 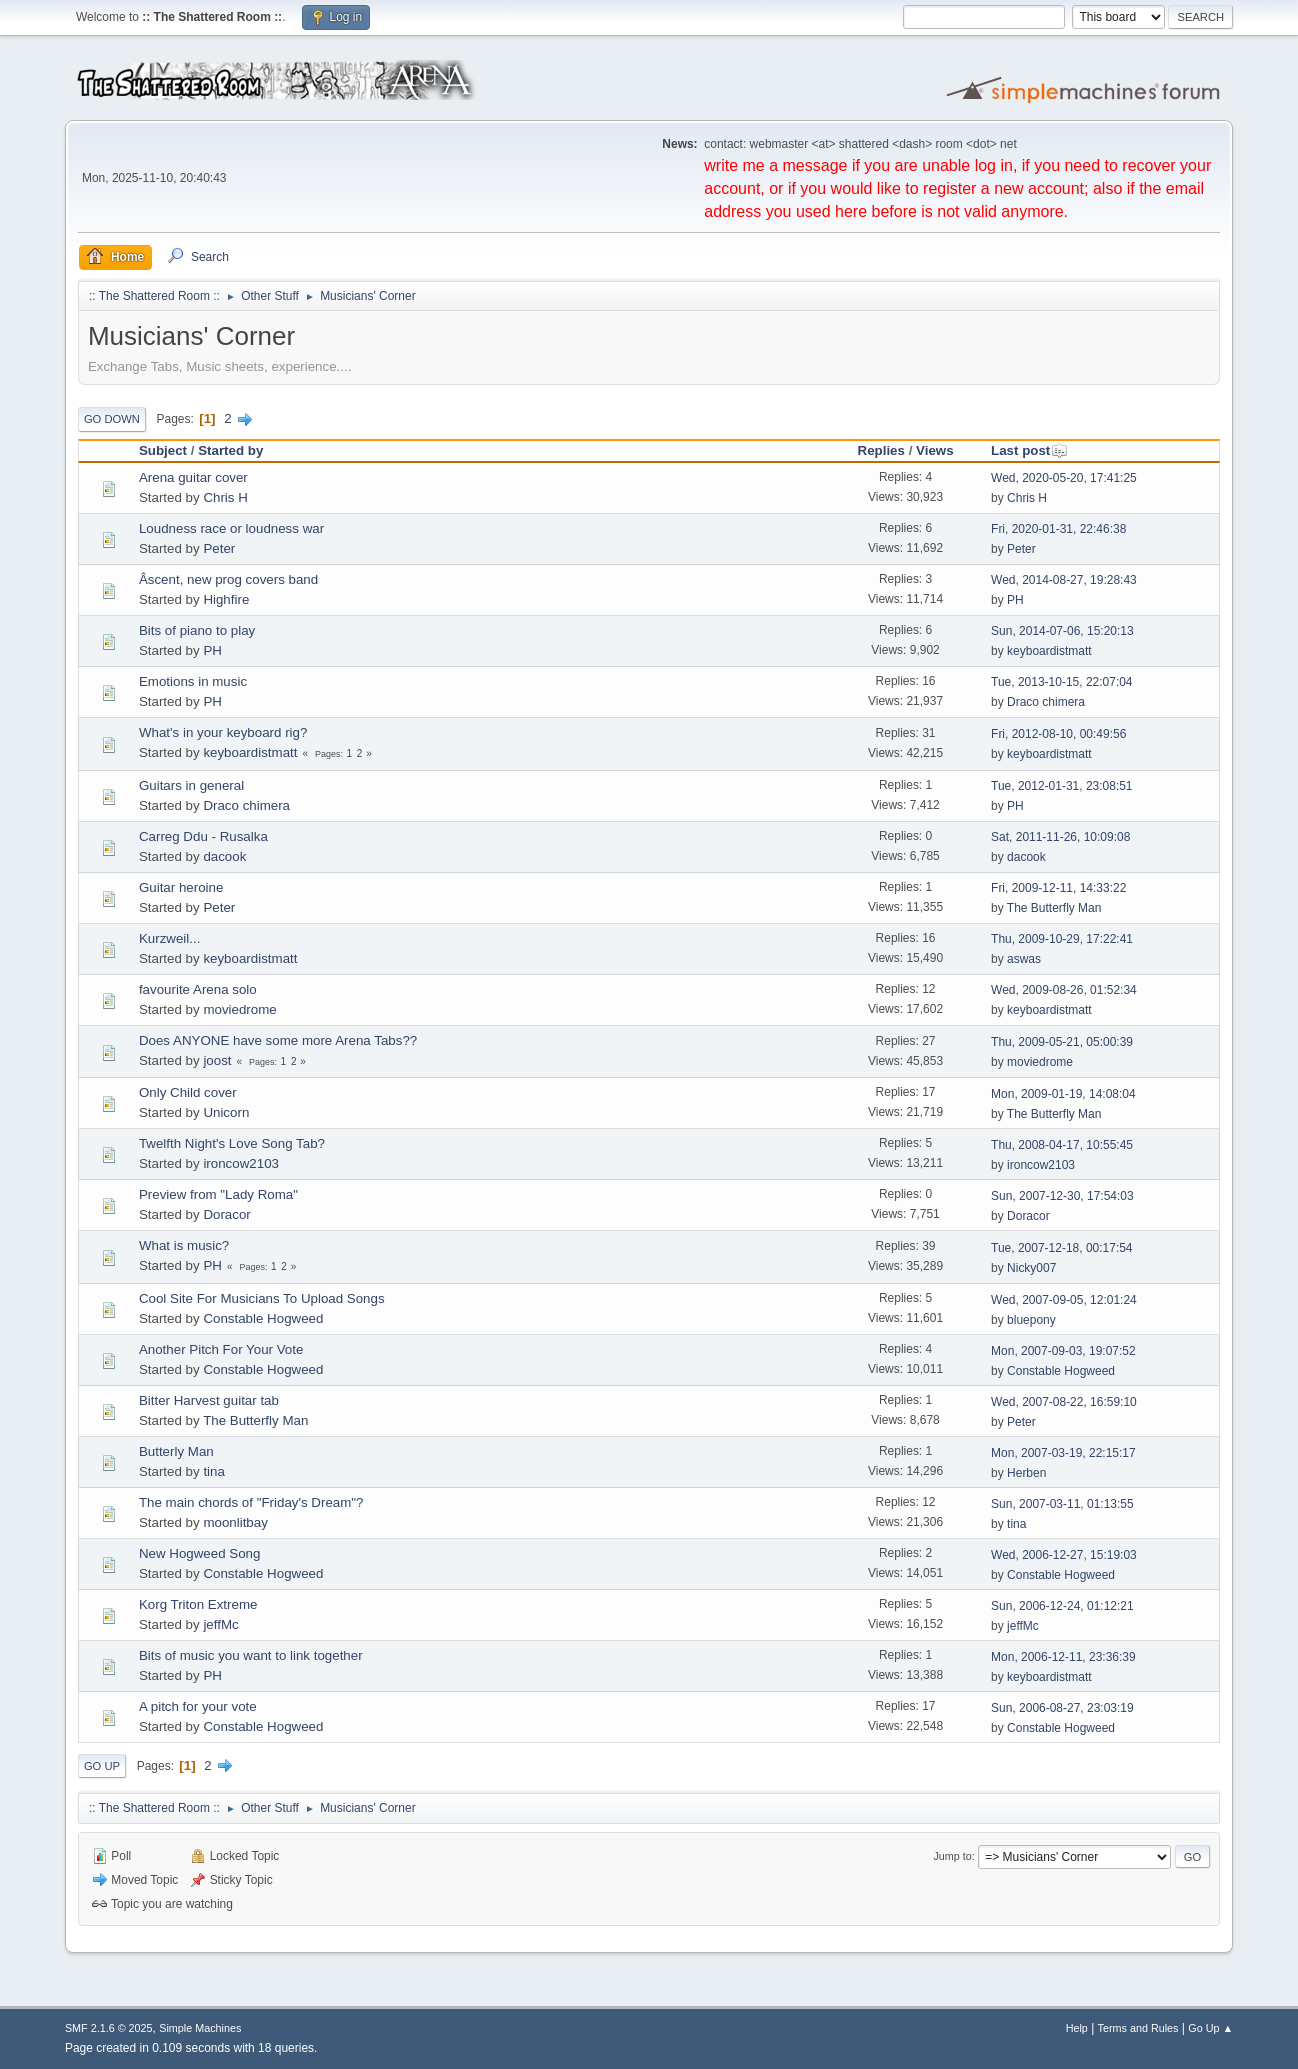 What do you see at coordinates (1064, 990) in the screenshot?
I see `Wed, 2009-08-26, 01:52:34` at bounding box center [1064, 990].